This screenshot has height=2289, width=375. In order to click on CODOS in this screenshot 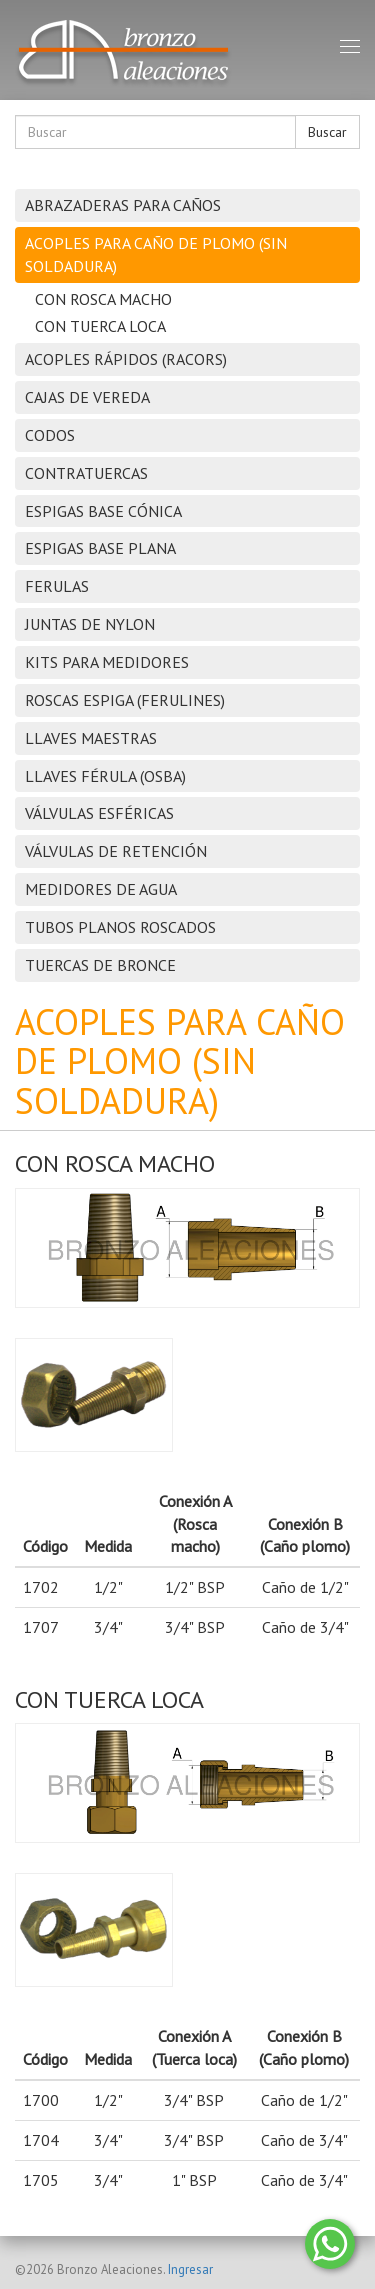, I will do `click(50, 435)`.